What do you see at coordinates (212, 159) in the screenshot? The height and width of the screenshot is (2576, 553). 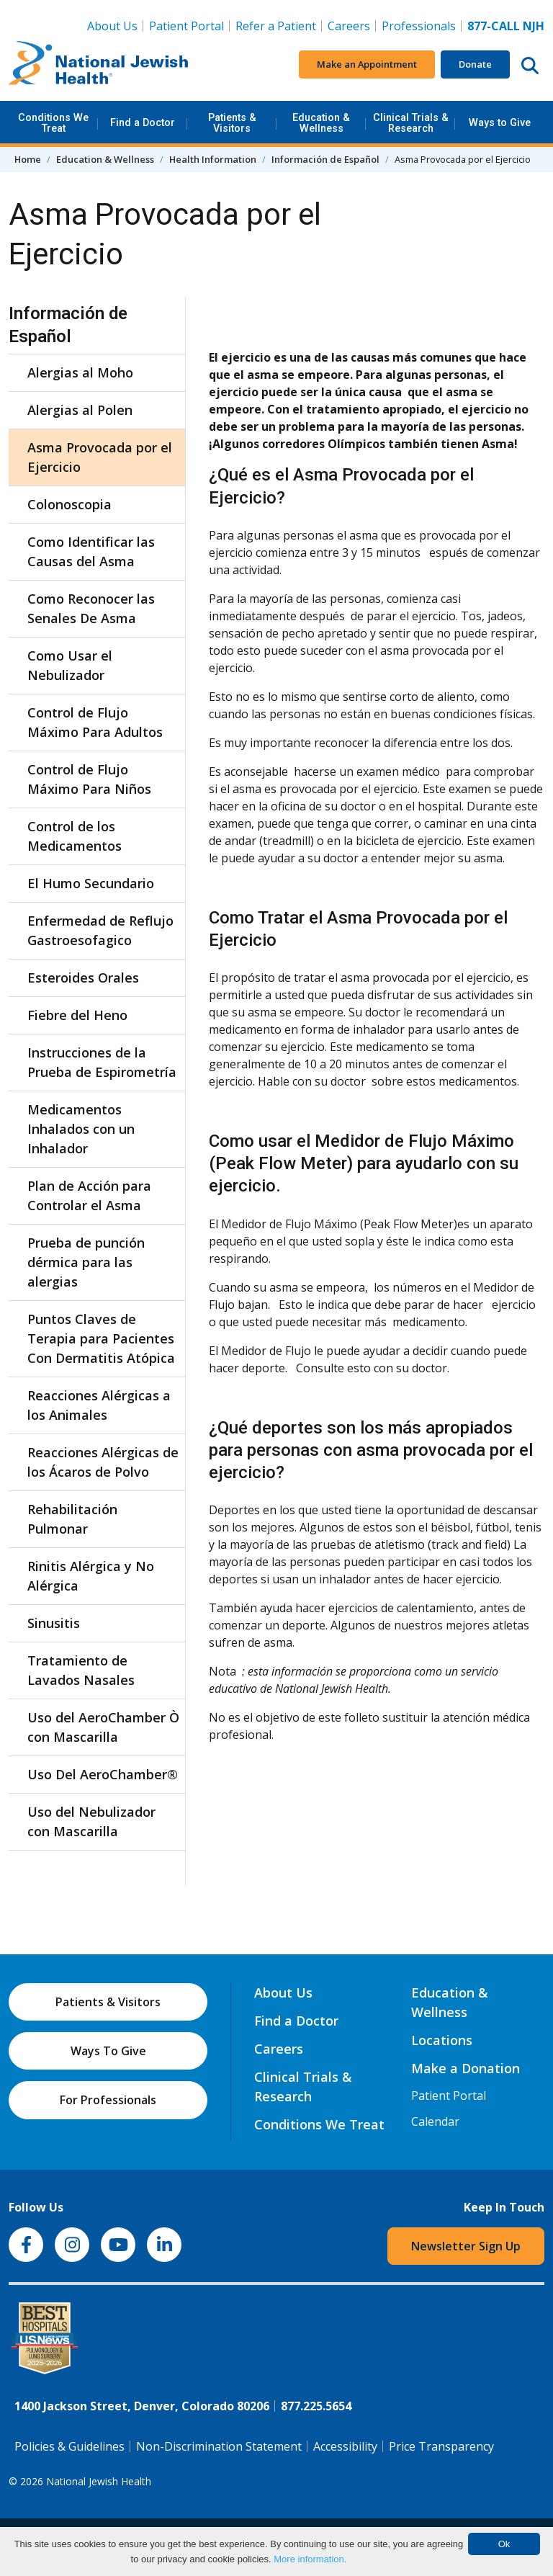 I see `Health Information` at bounding box center [212, 159].